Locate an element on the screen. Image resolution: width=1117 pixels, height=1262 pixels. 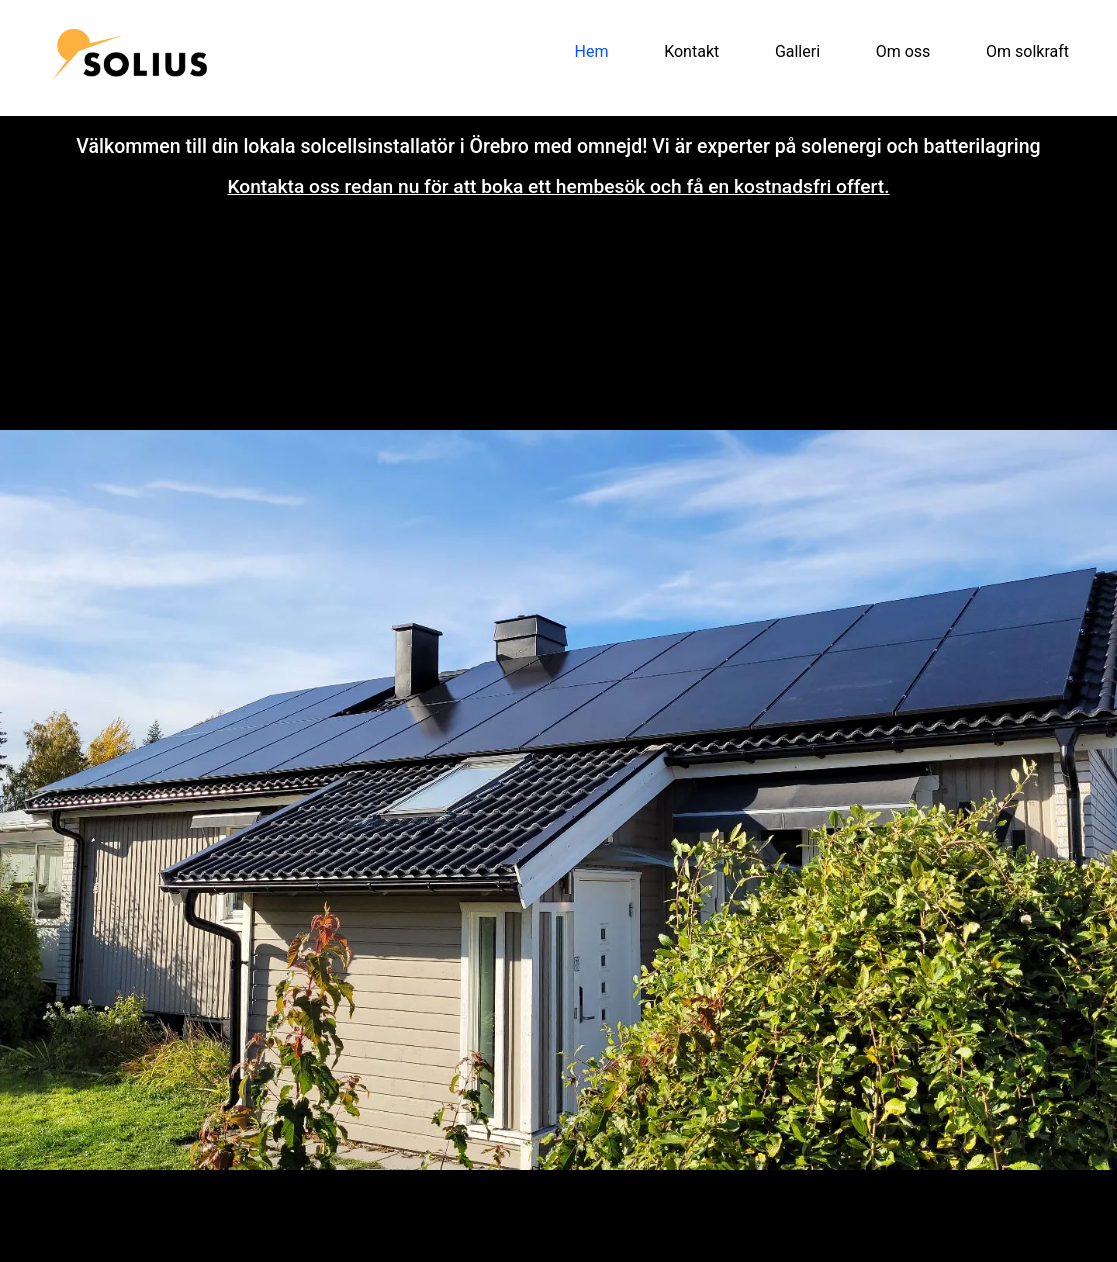
Kontakt is located at coordinates (691, 51).